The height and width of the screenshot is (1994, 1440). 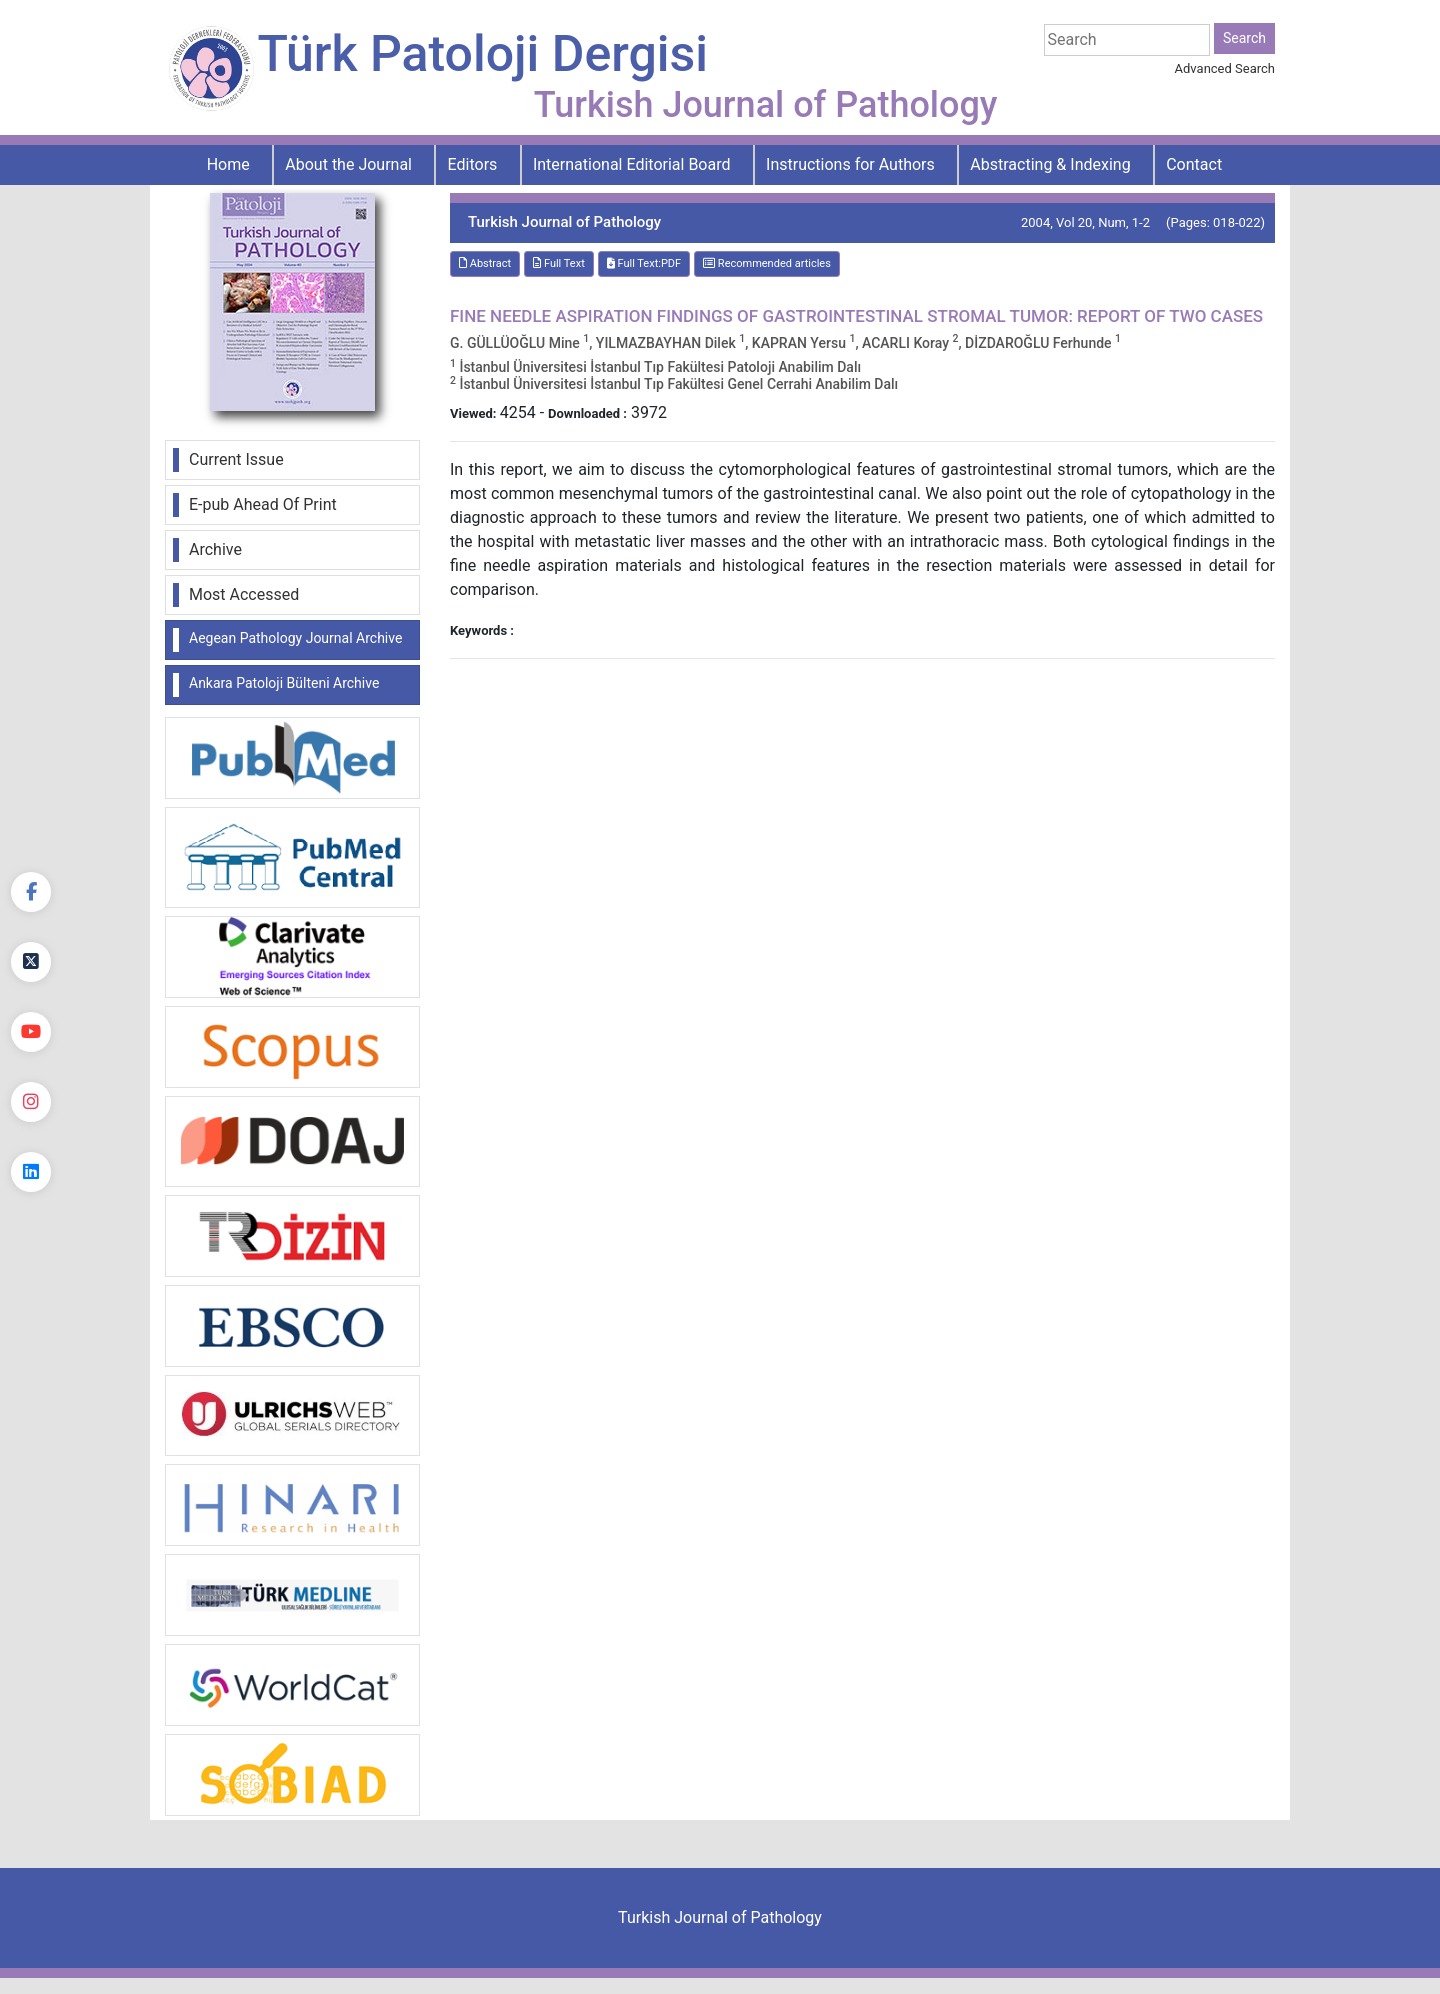 What do you see at coordinates (473, 164) in the screenshot?
I see `Editors` at bounding box center [473, 164].